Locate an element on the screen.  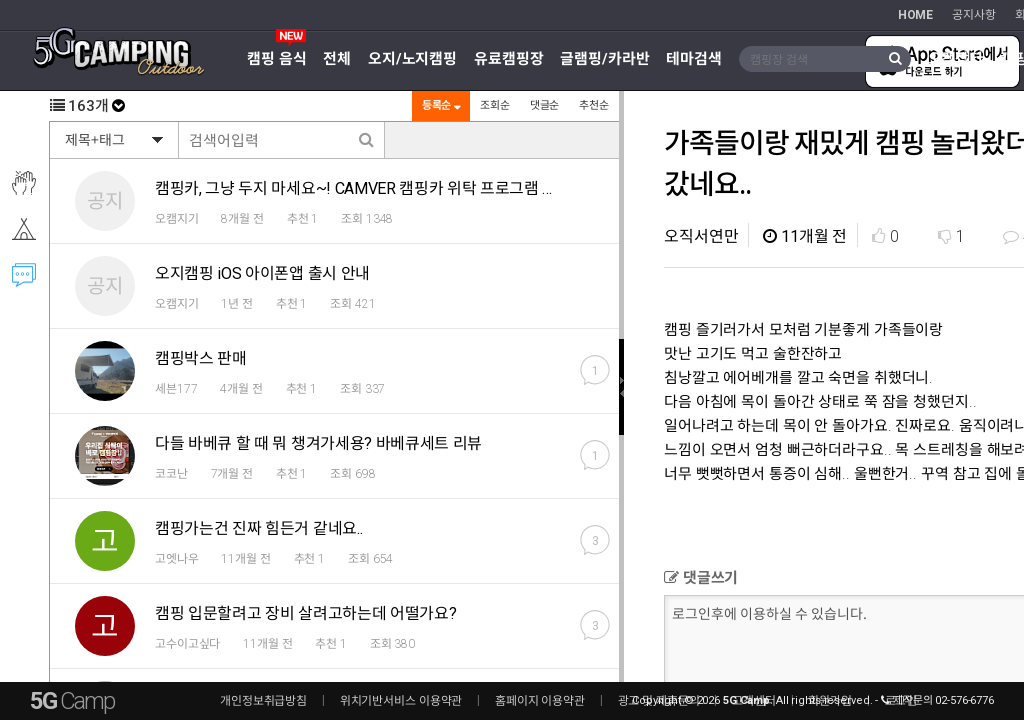
테마검색 is located at coordinates (694, 59).